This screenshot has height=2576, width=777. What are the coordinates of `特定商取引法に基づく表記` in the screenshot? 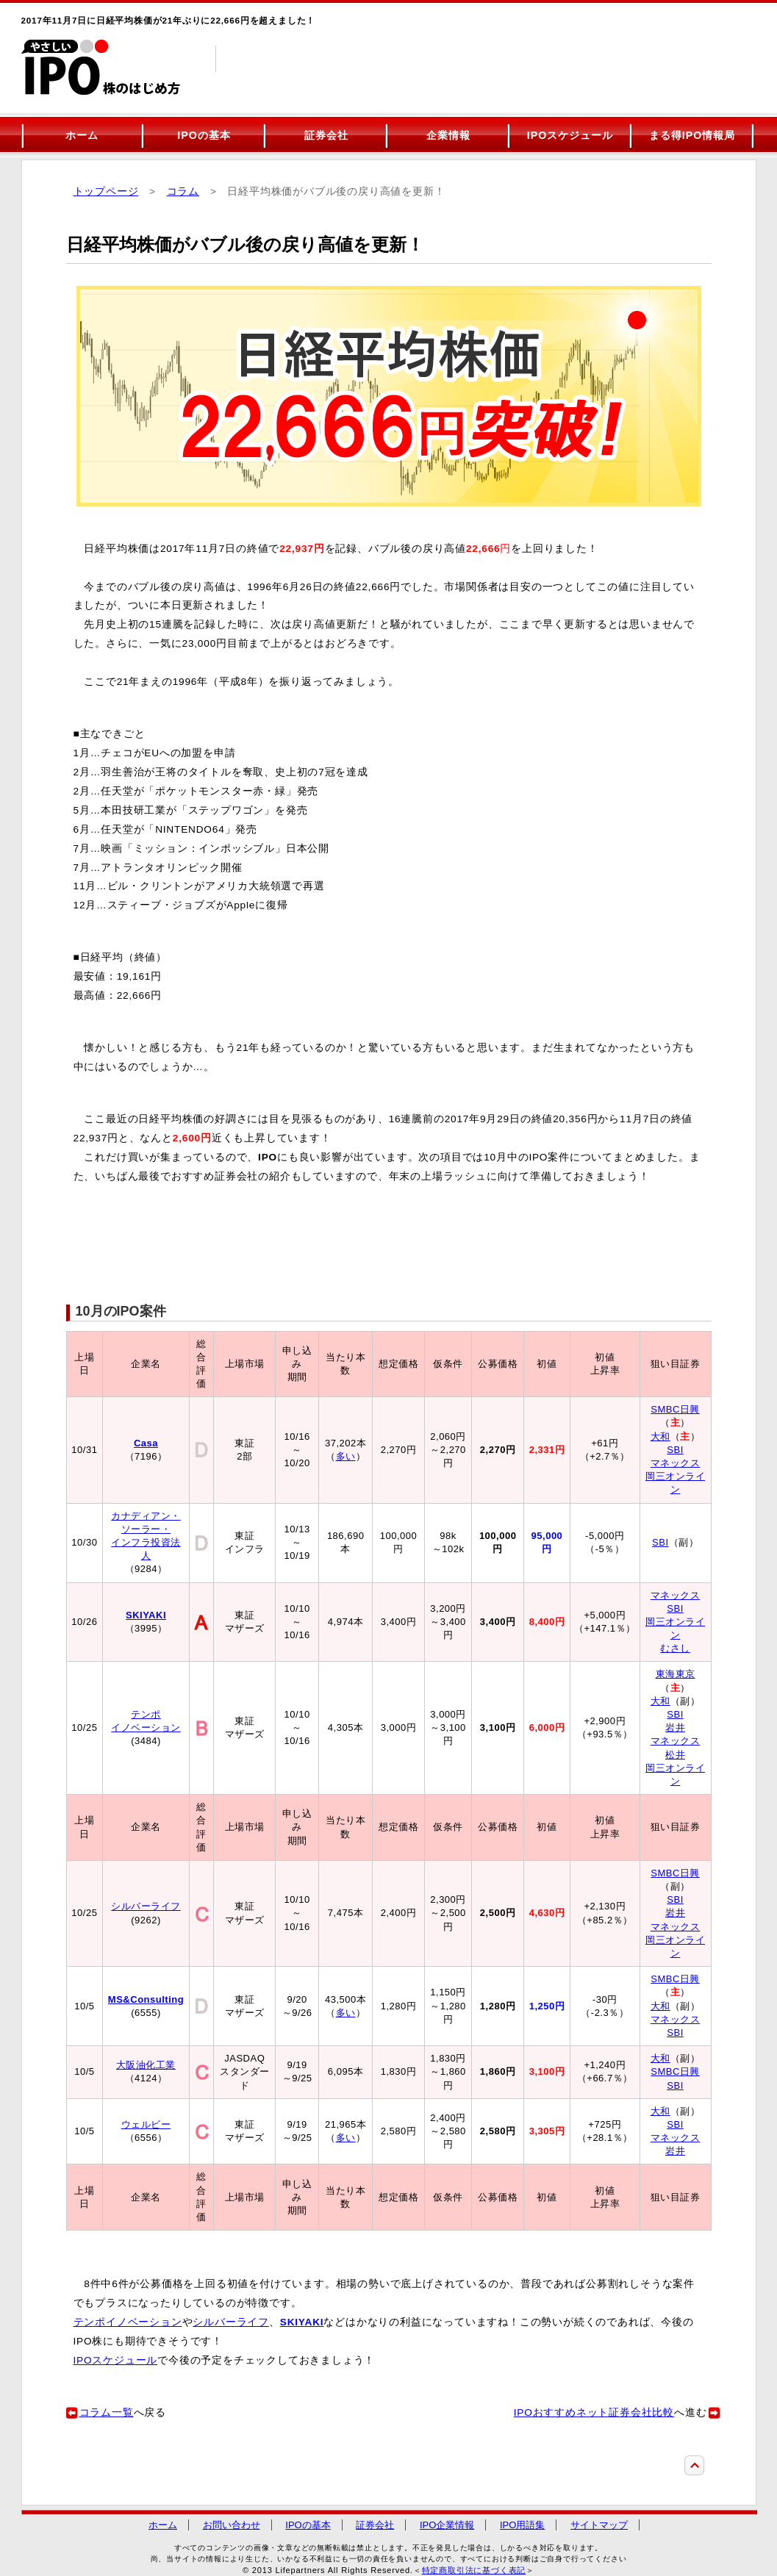 It's located at (474, 2570).